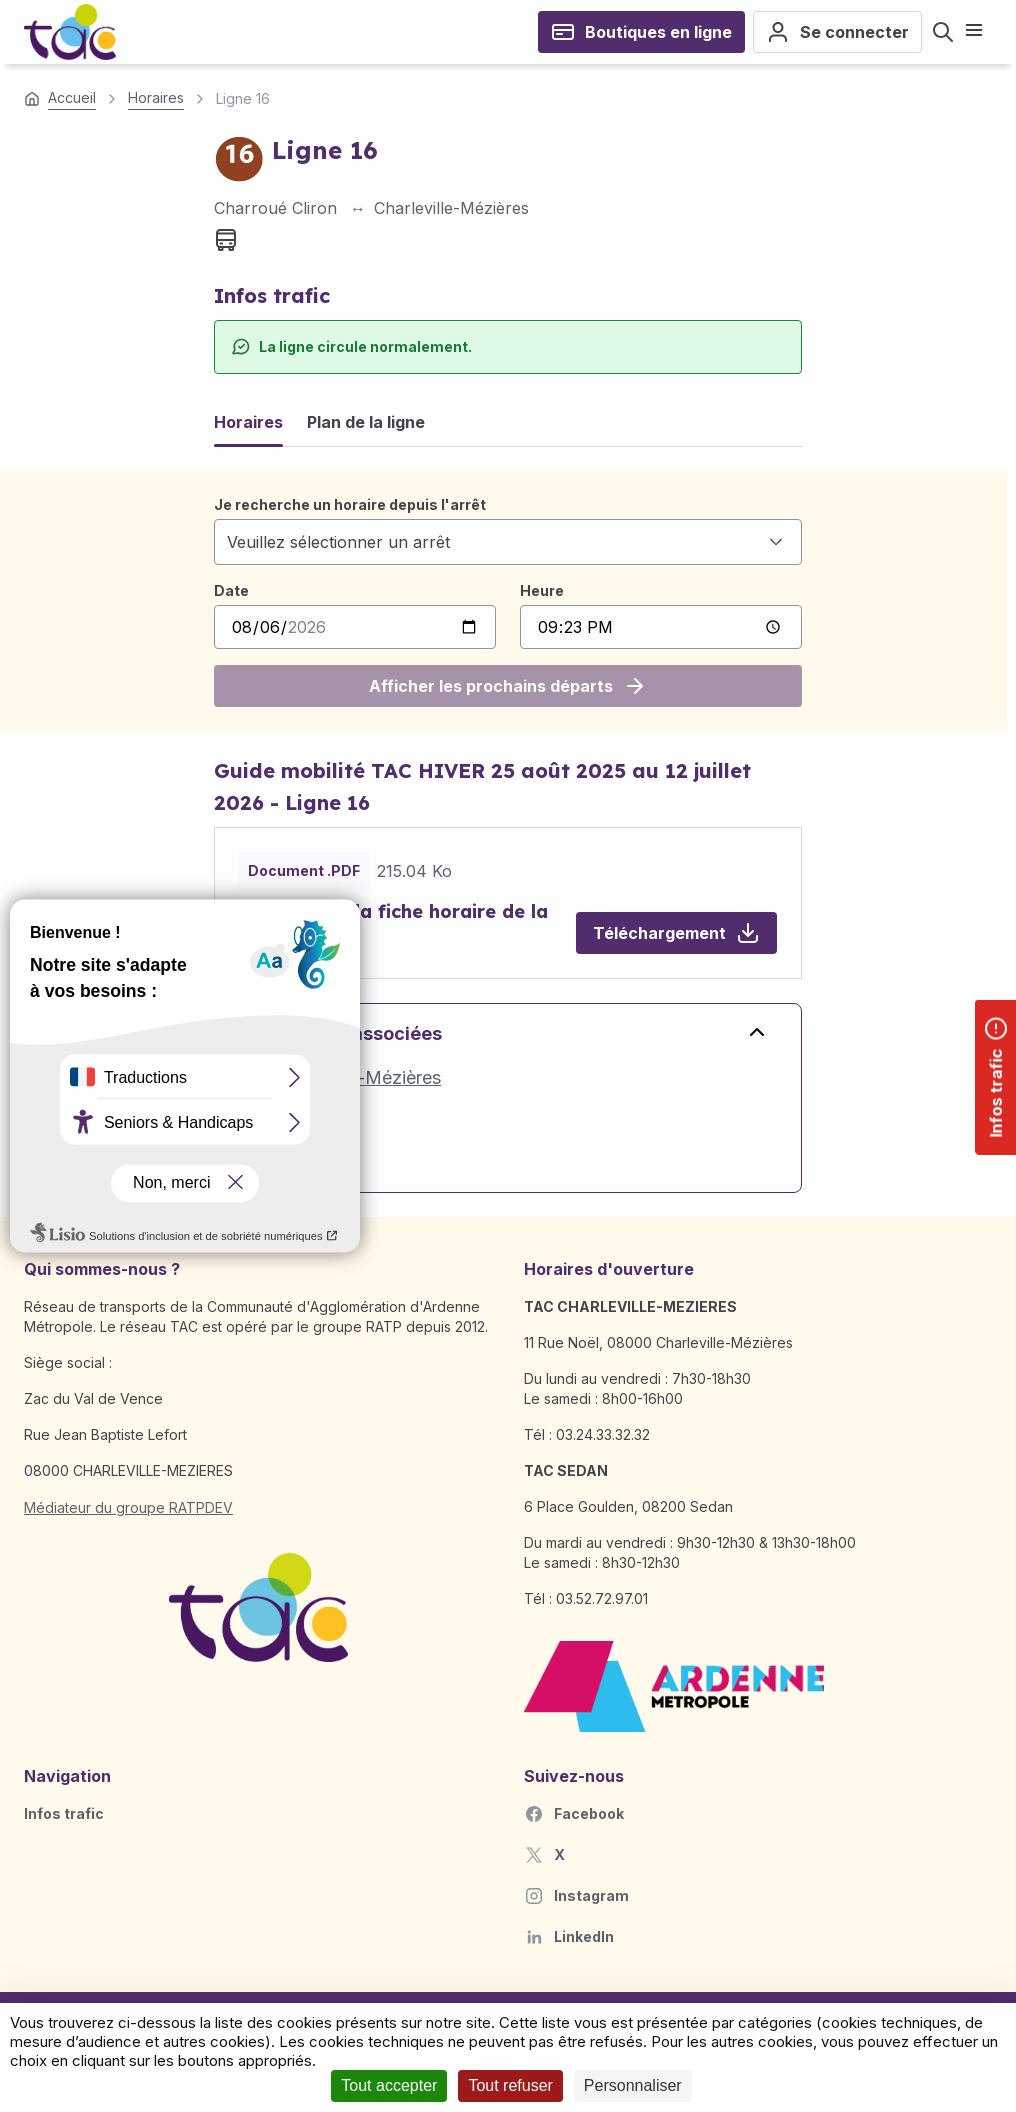 Image resolution: width=1016 pixels, height=2112 pixels. I want to click on [combobox], so click(508, 542).